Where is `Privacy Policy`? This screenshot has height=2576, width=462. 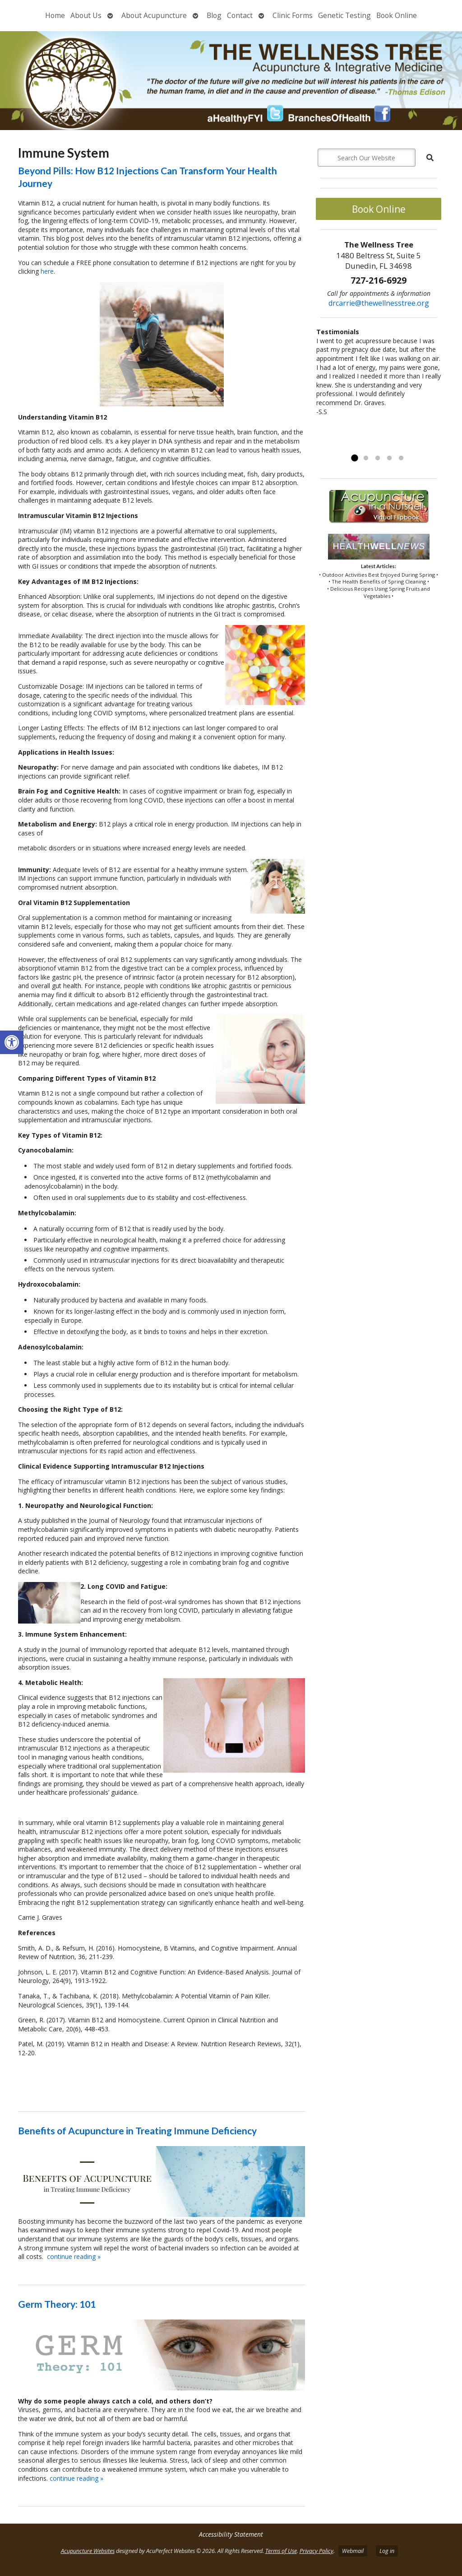 Privacy Policy is located at coordinates (316, 2551).